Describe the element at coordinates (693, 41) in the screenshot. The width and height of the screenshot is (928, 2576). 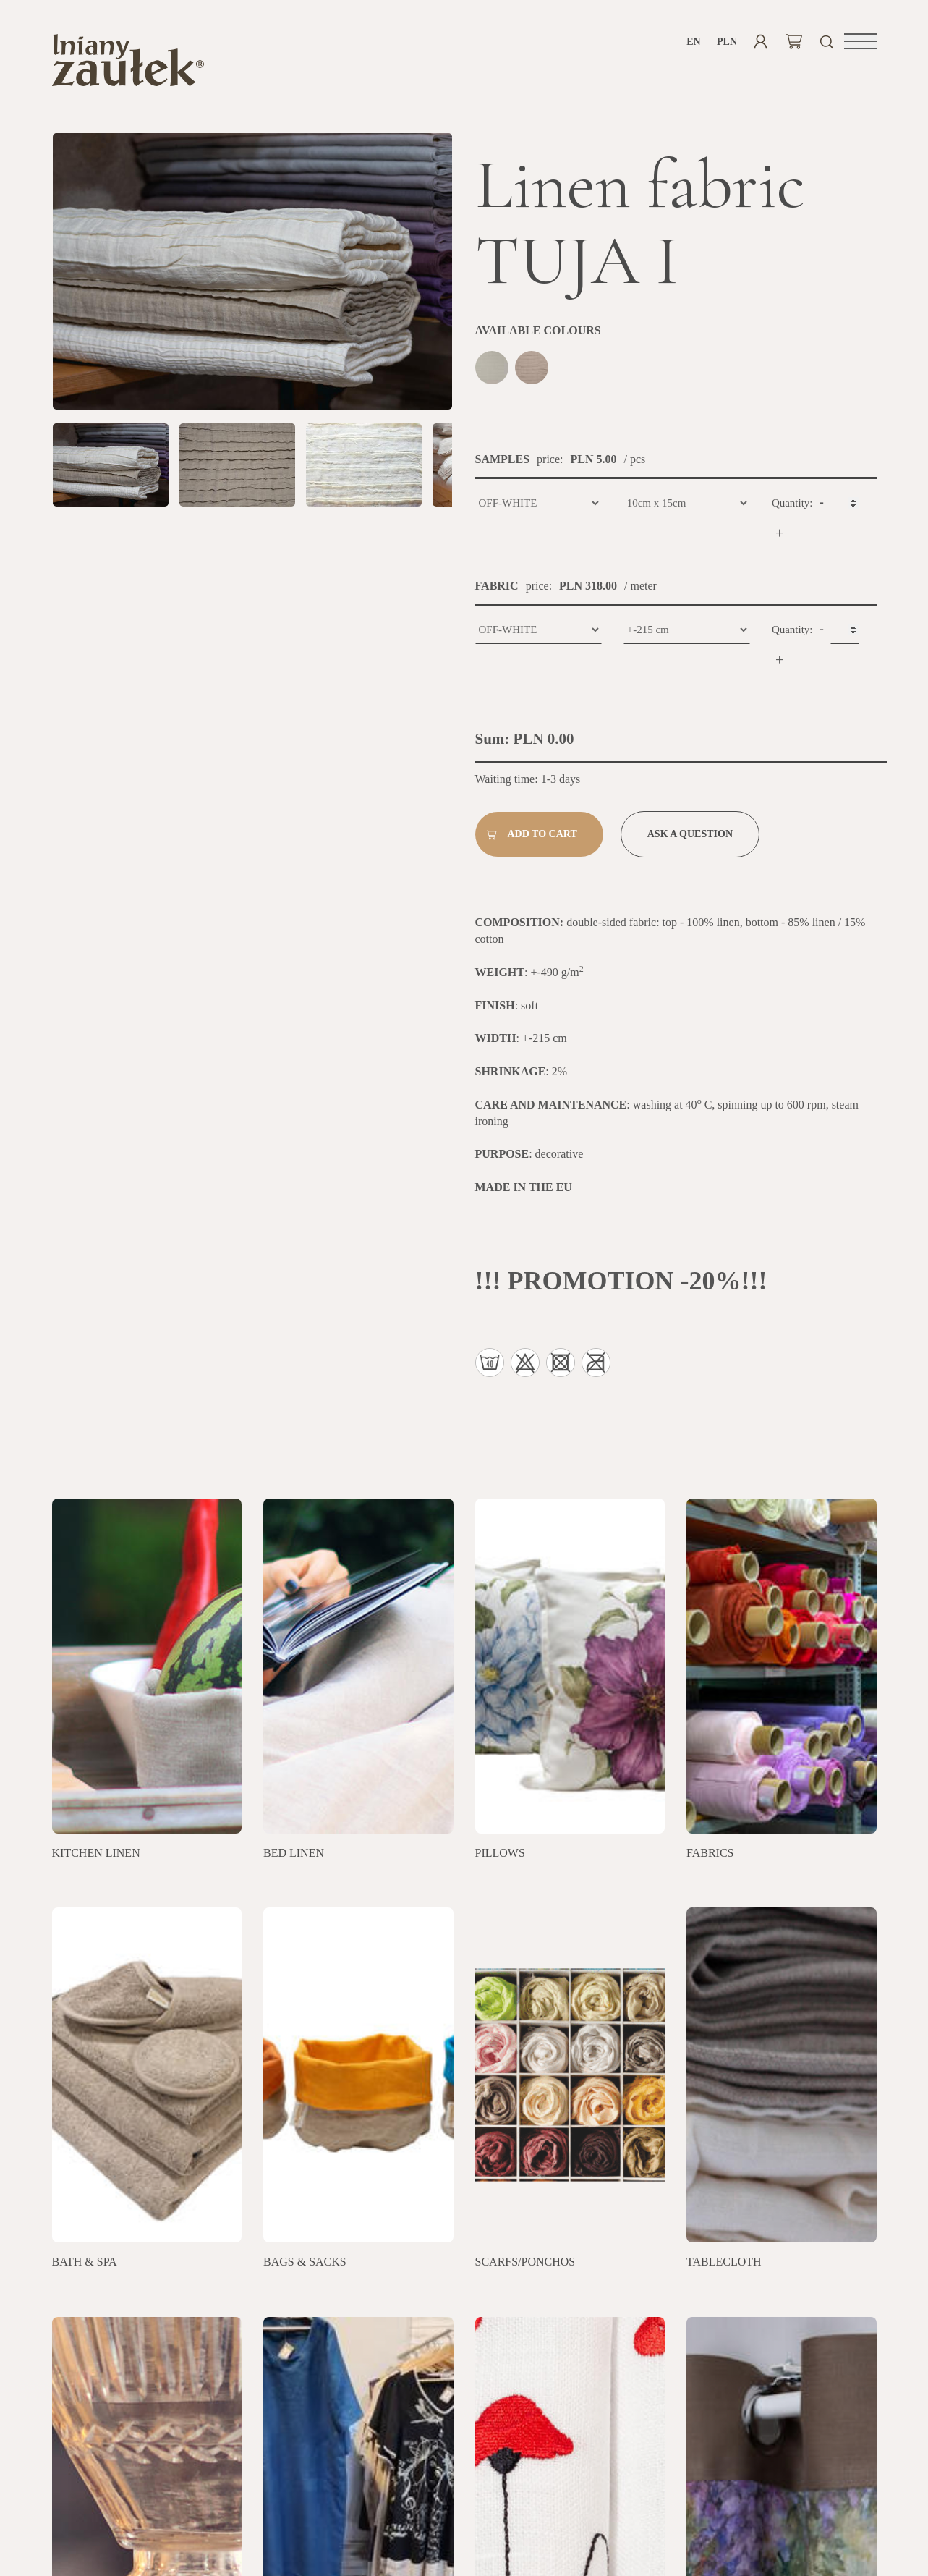
I see `en` at that location.